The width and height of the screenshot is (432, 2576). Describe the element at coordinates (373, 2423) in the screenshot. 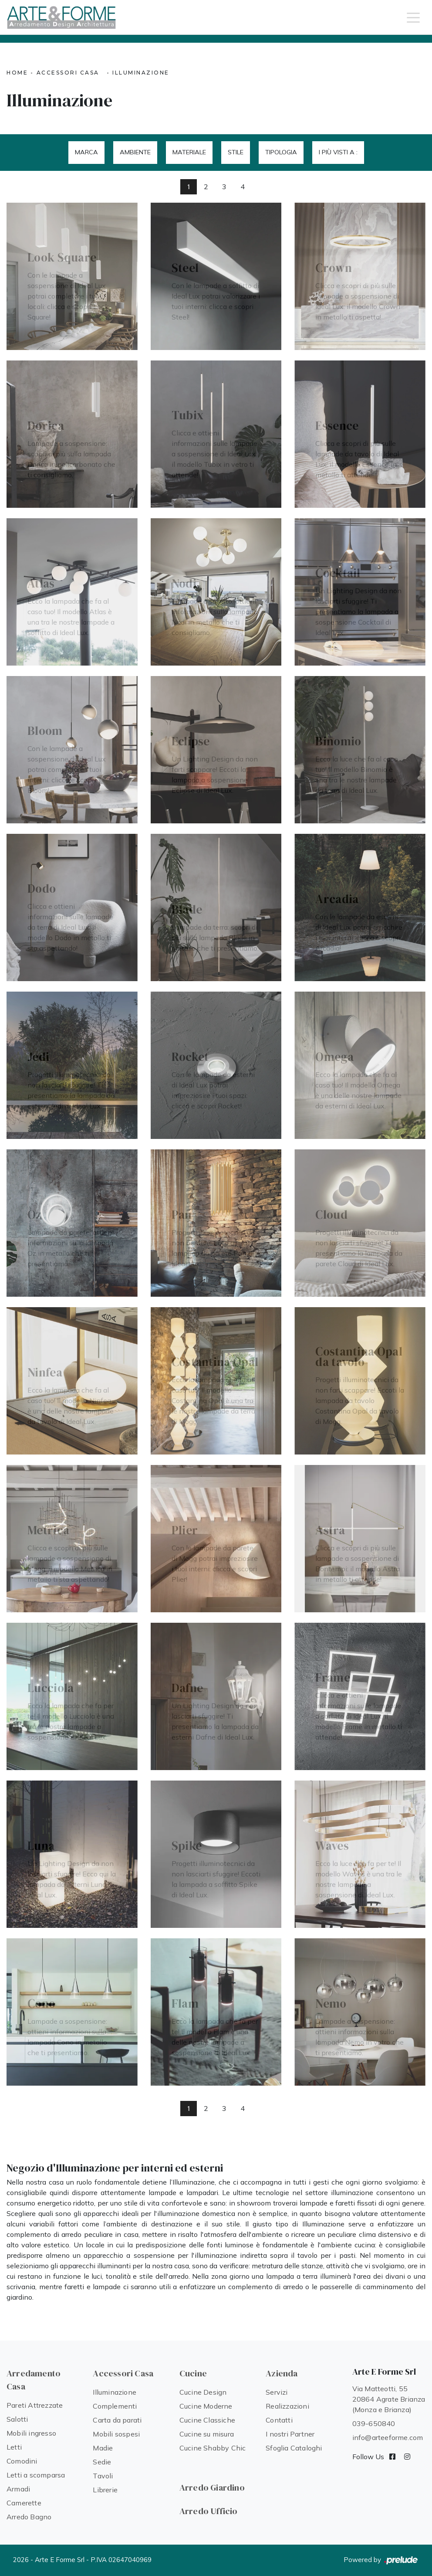

I see `039-650840` at that location.